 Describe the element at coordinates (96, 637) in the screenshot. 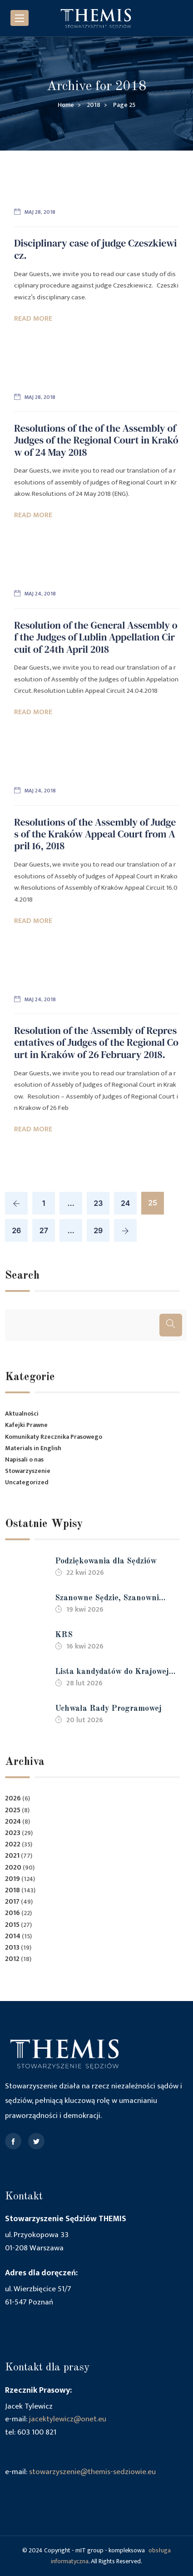

I see `Resolution of the General Assembly of the Judges of Lublin Appellation Circuit of 24th April 2018` at that location.